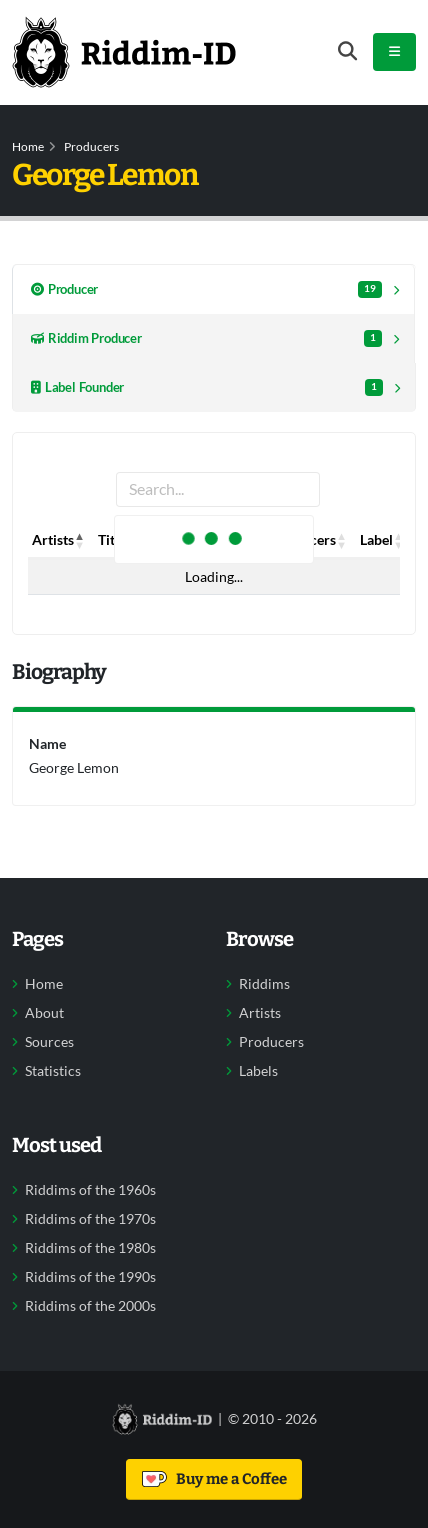 The height and width of the screenshot is (1528, 428). What do you see at coordinates (264, 984) in the screenshot?
I see `Riddims` at bounding box center [264, 984].